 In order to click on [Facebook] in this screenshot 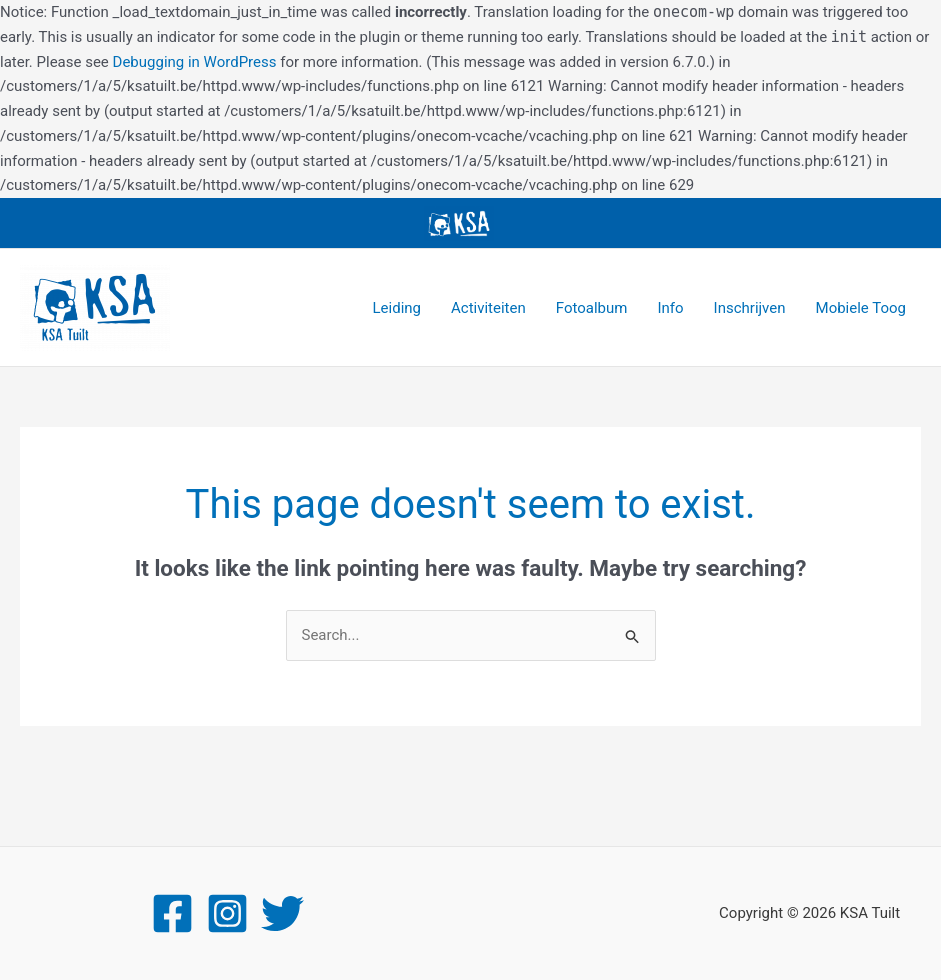, I will do `click(172, 913)`.